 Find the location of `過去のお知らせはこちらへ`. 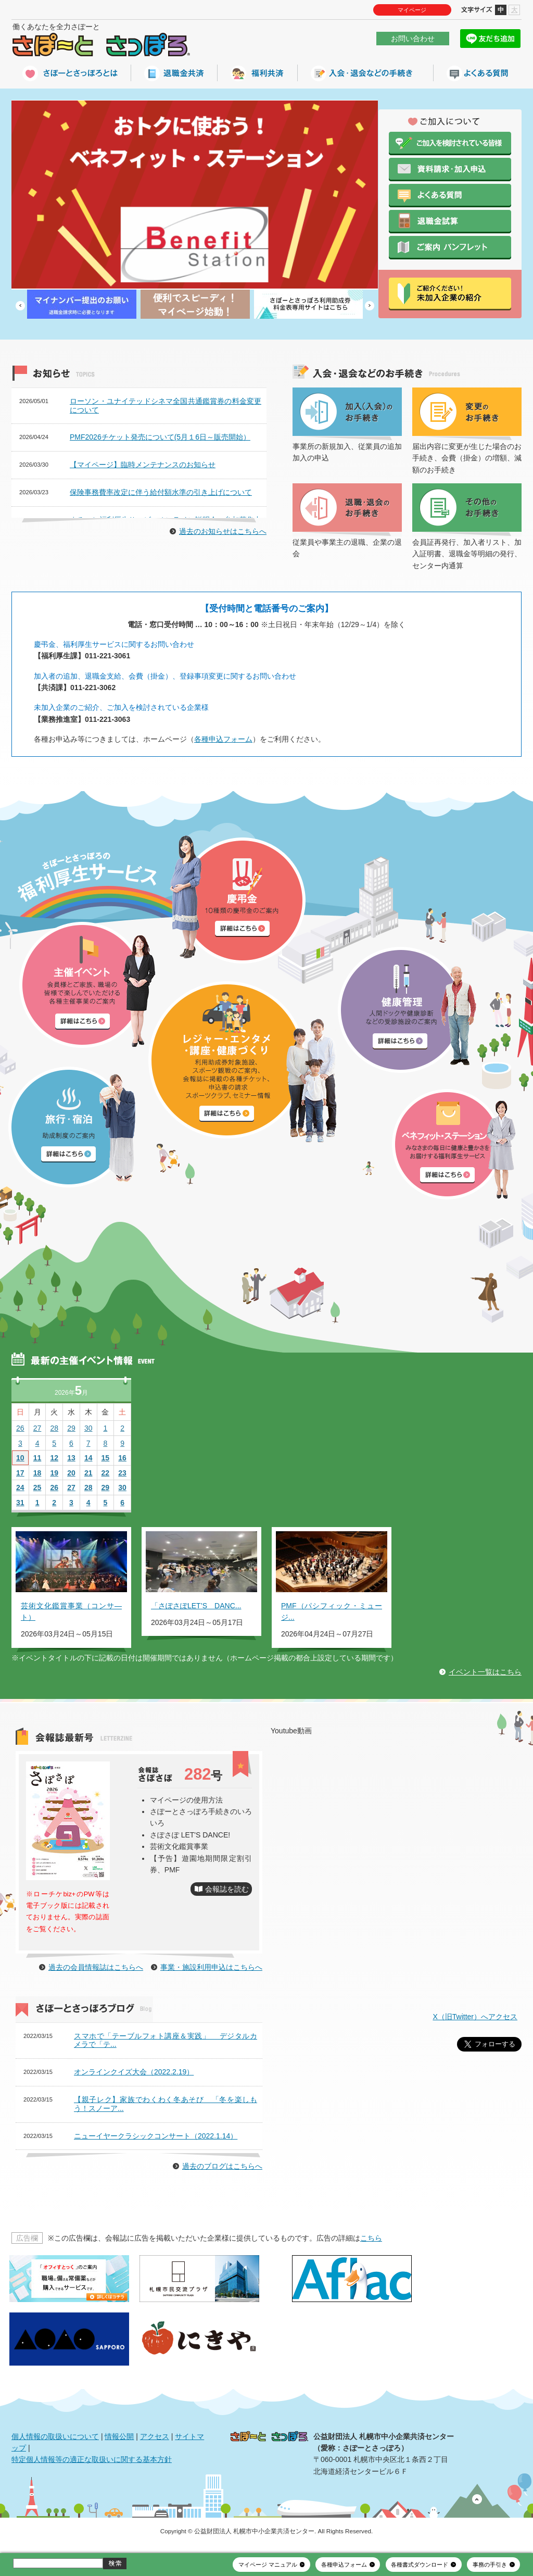

過去のお知らせはこちらへ is located at coordinates (222, 531).